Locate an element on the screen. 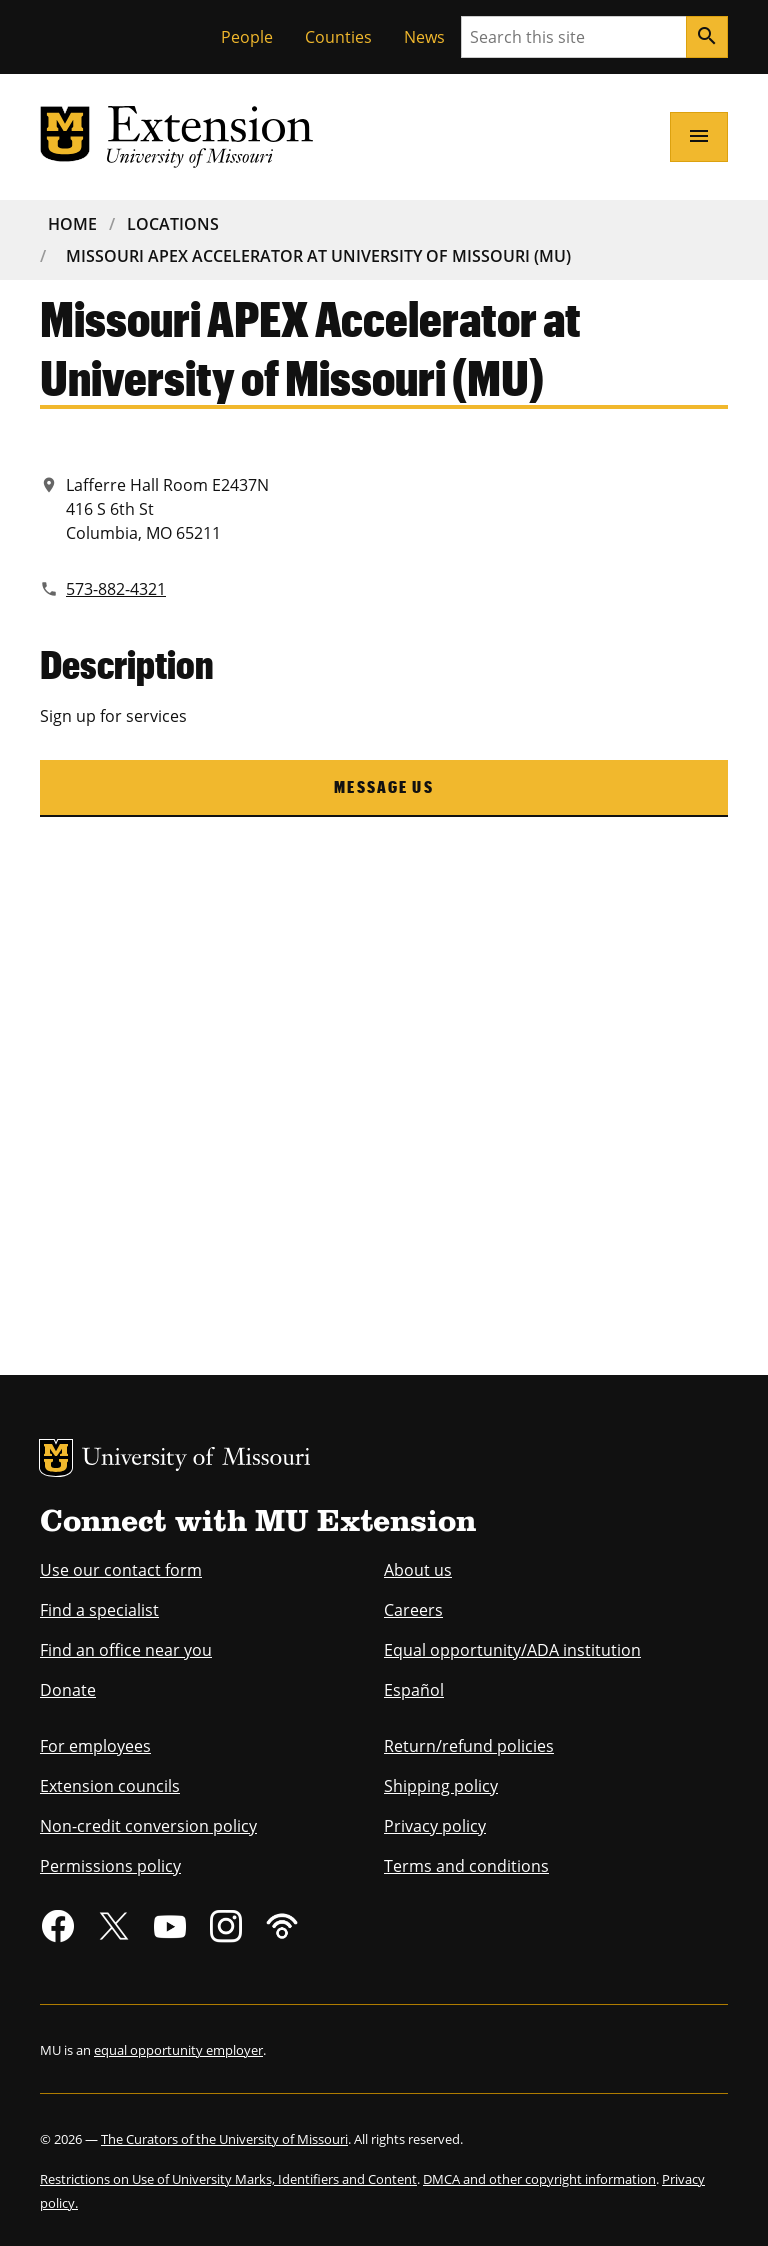 This screenshot has height=2246, width=768. Find a specialist is located at coordinates (99, 1610).